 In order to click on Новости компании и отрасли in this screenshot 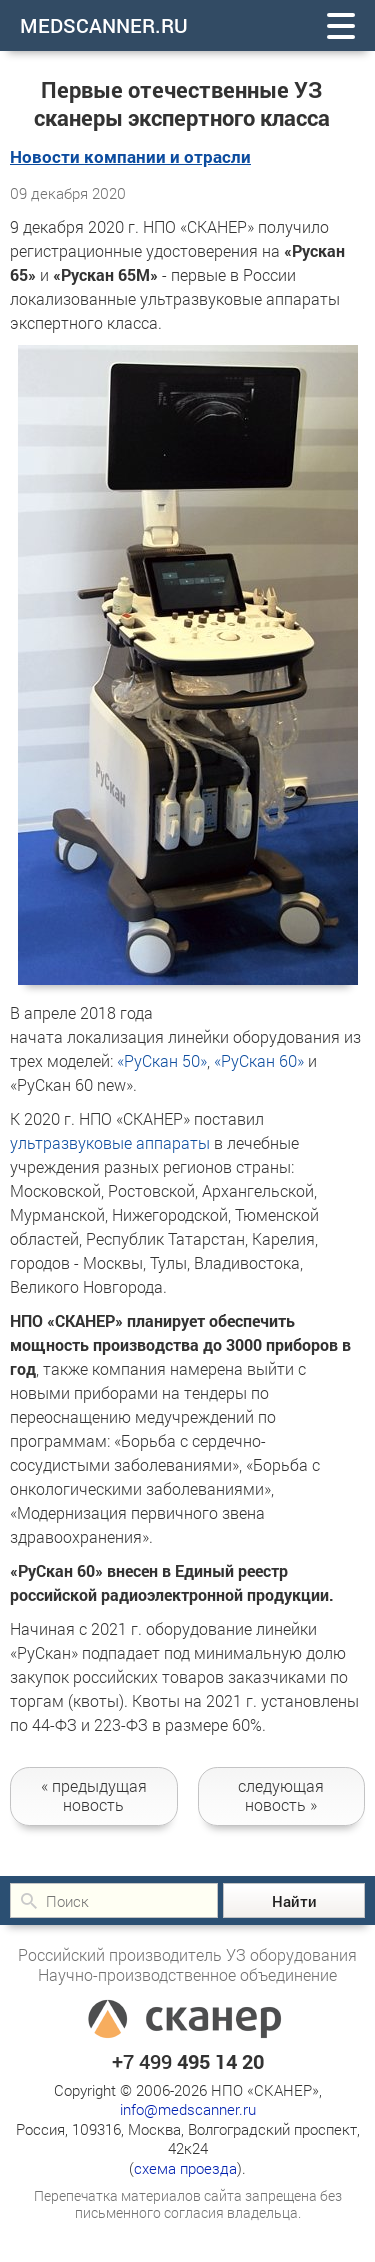, I will do `click(130, 156)`.